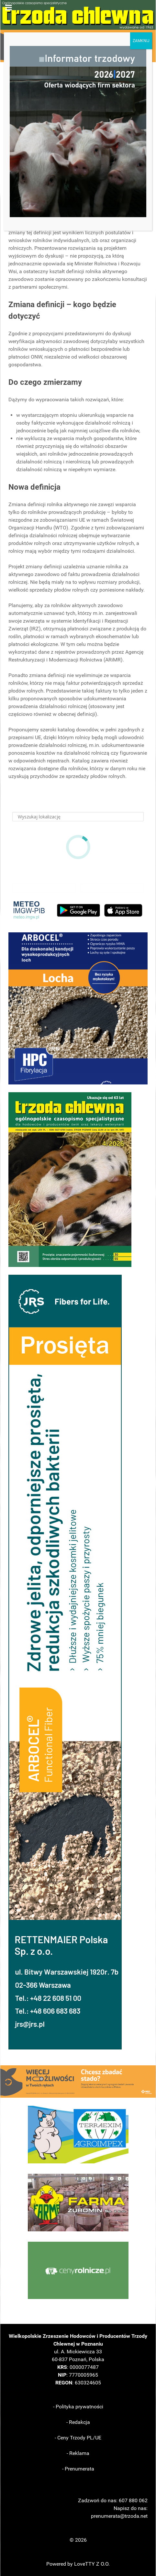 The height and width of the screenshot is (2576, 156). I want to click on - Reklama, so click(78, 2453).